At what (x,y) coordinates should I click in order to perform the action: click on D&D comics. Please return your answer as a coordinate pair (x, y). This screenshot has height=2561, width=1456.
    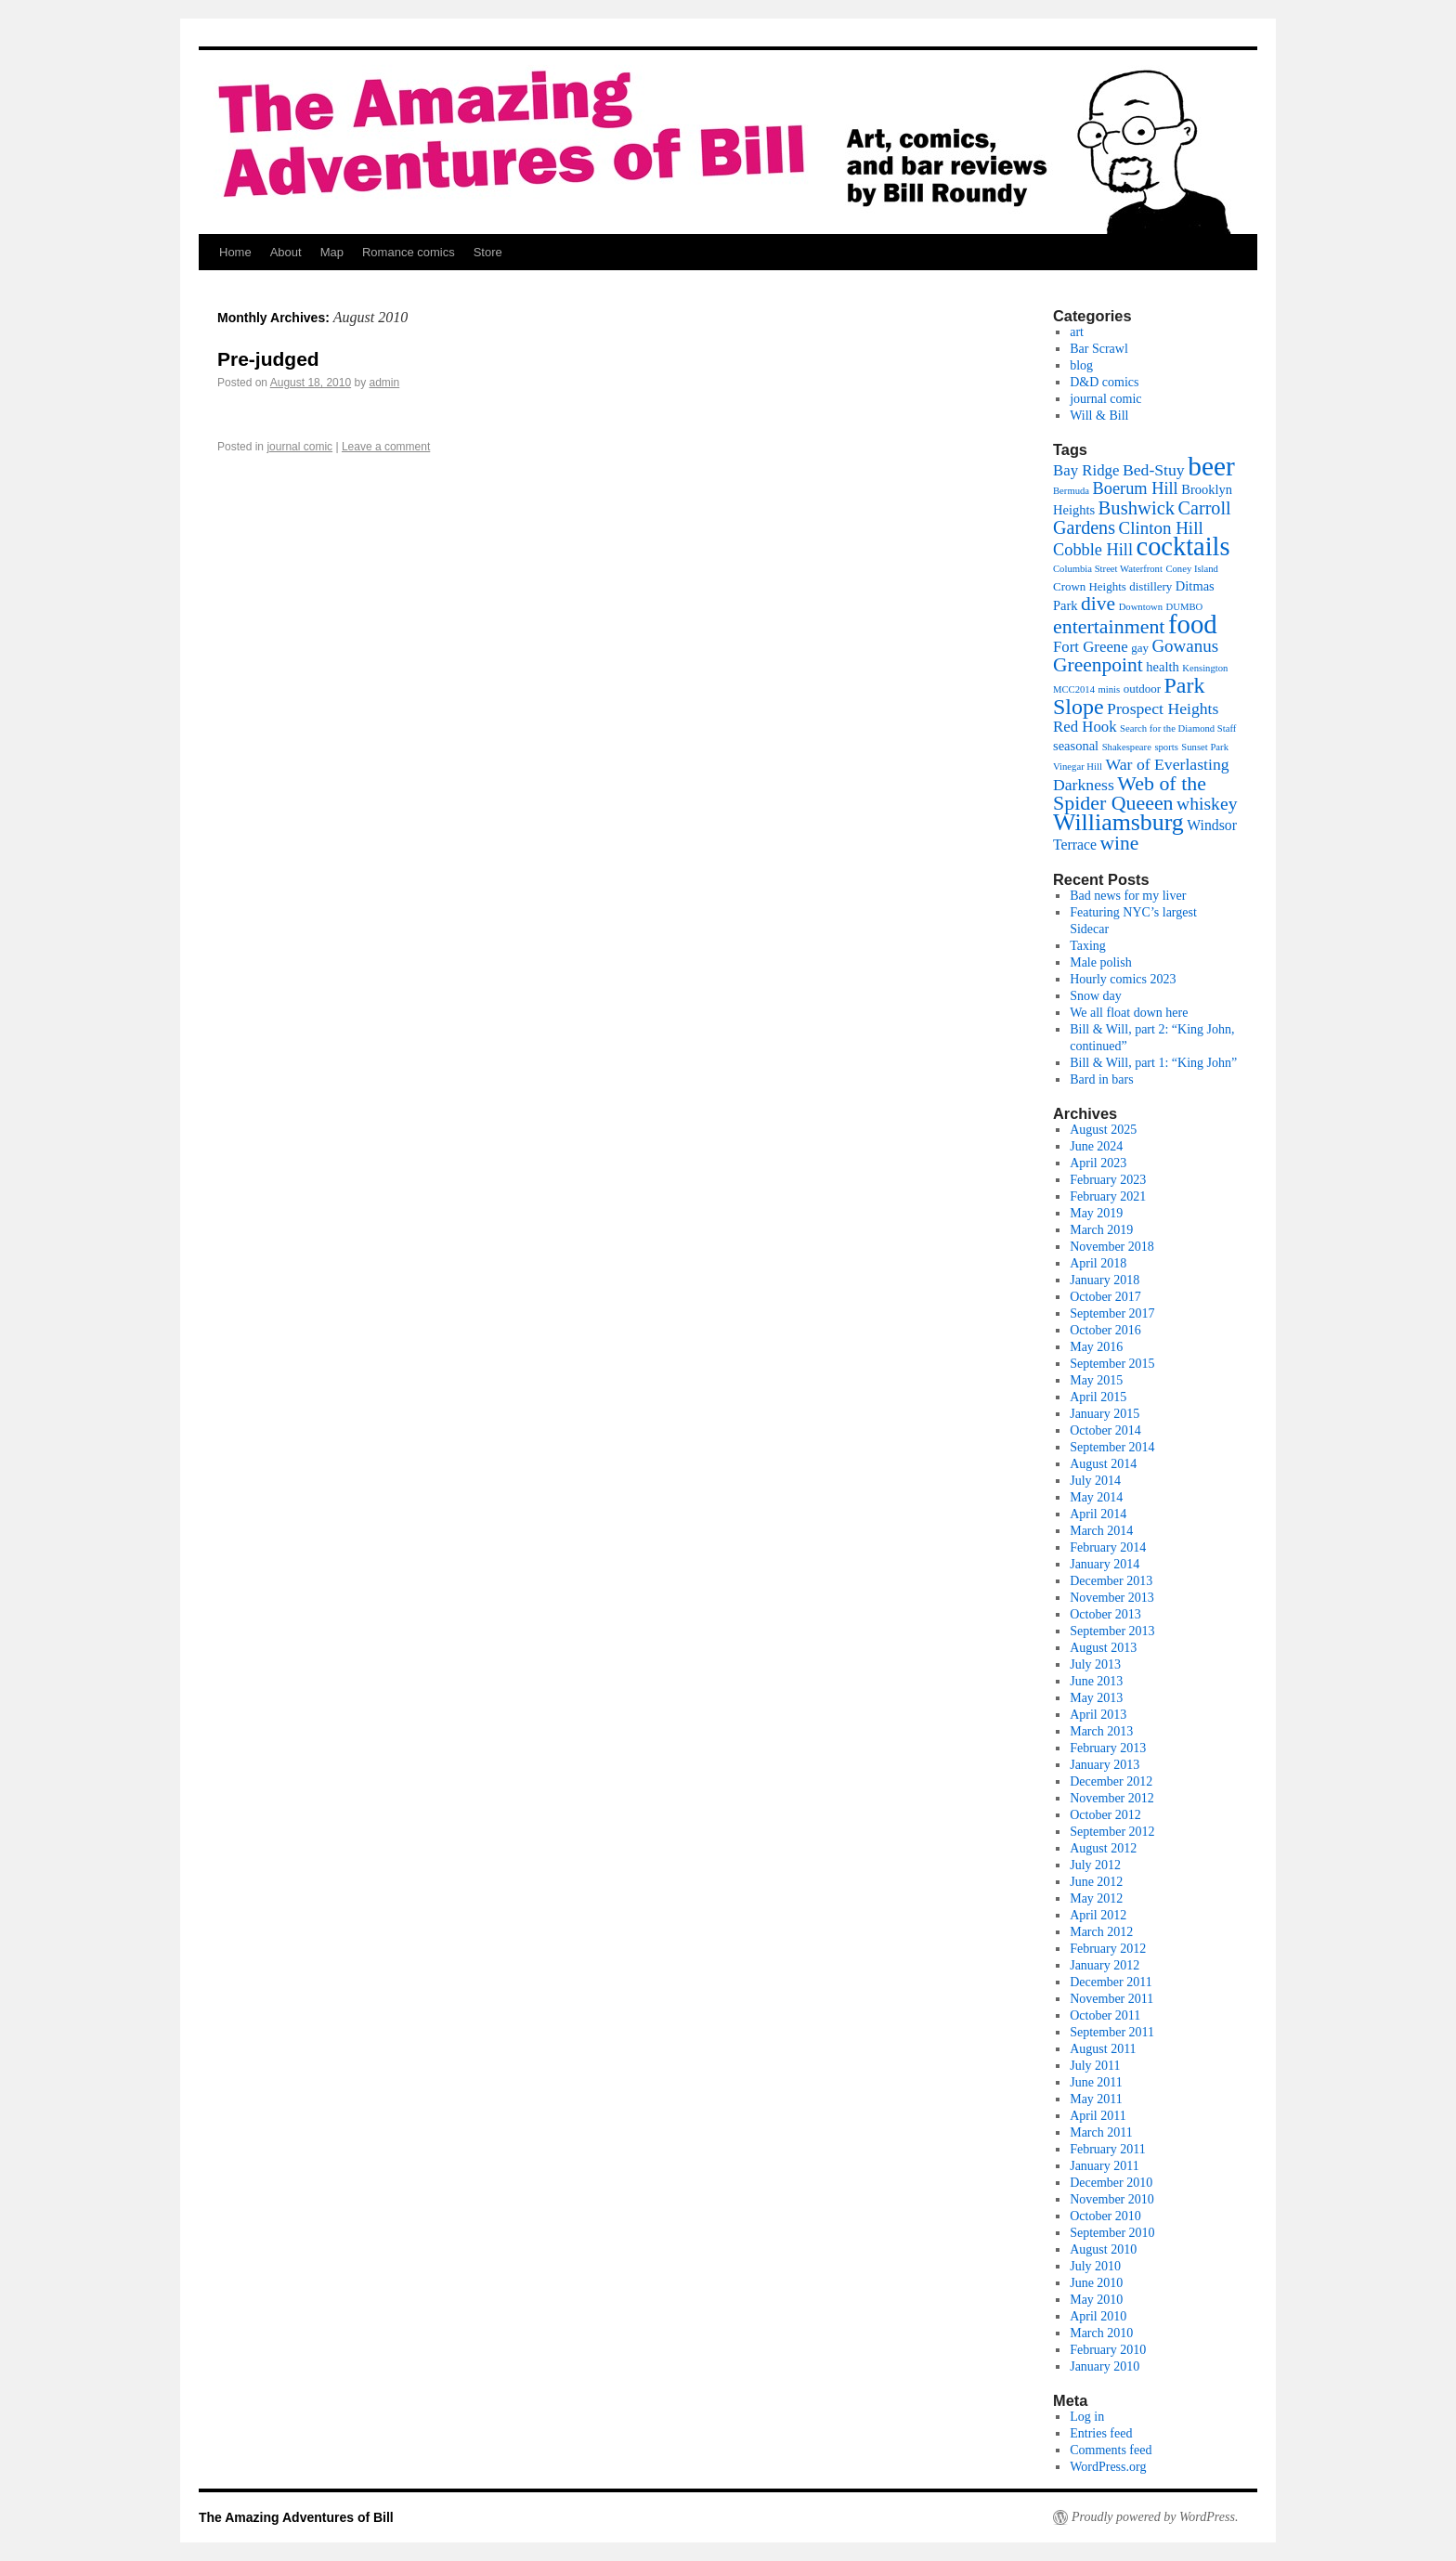
    Looking at the image, I should click on (1104, 382).